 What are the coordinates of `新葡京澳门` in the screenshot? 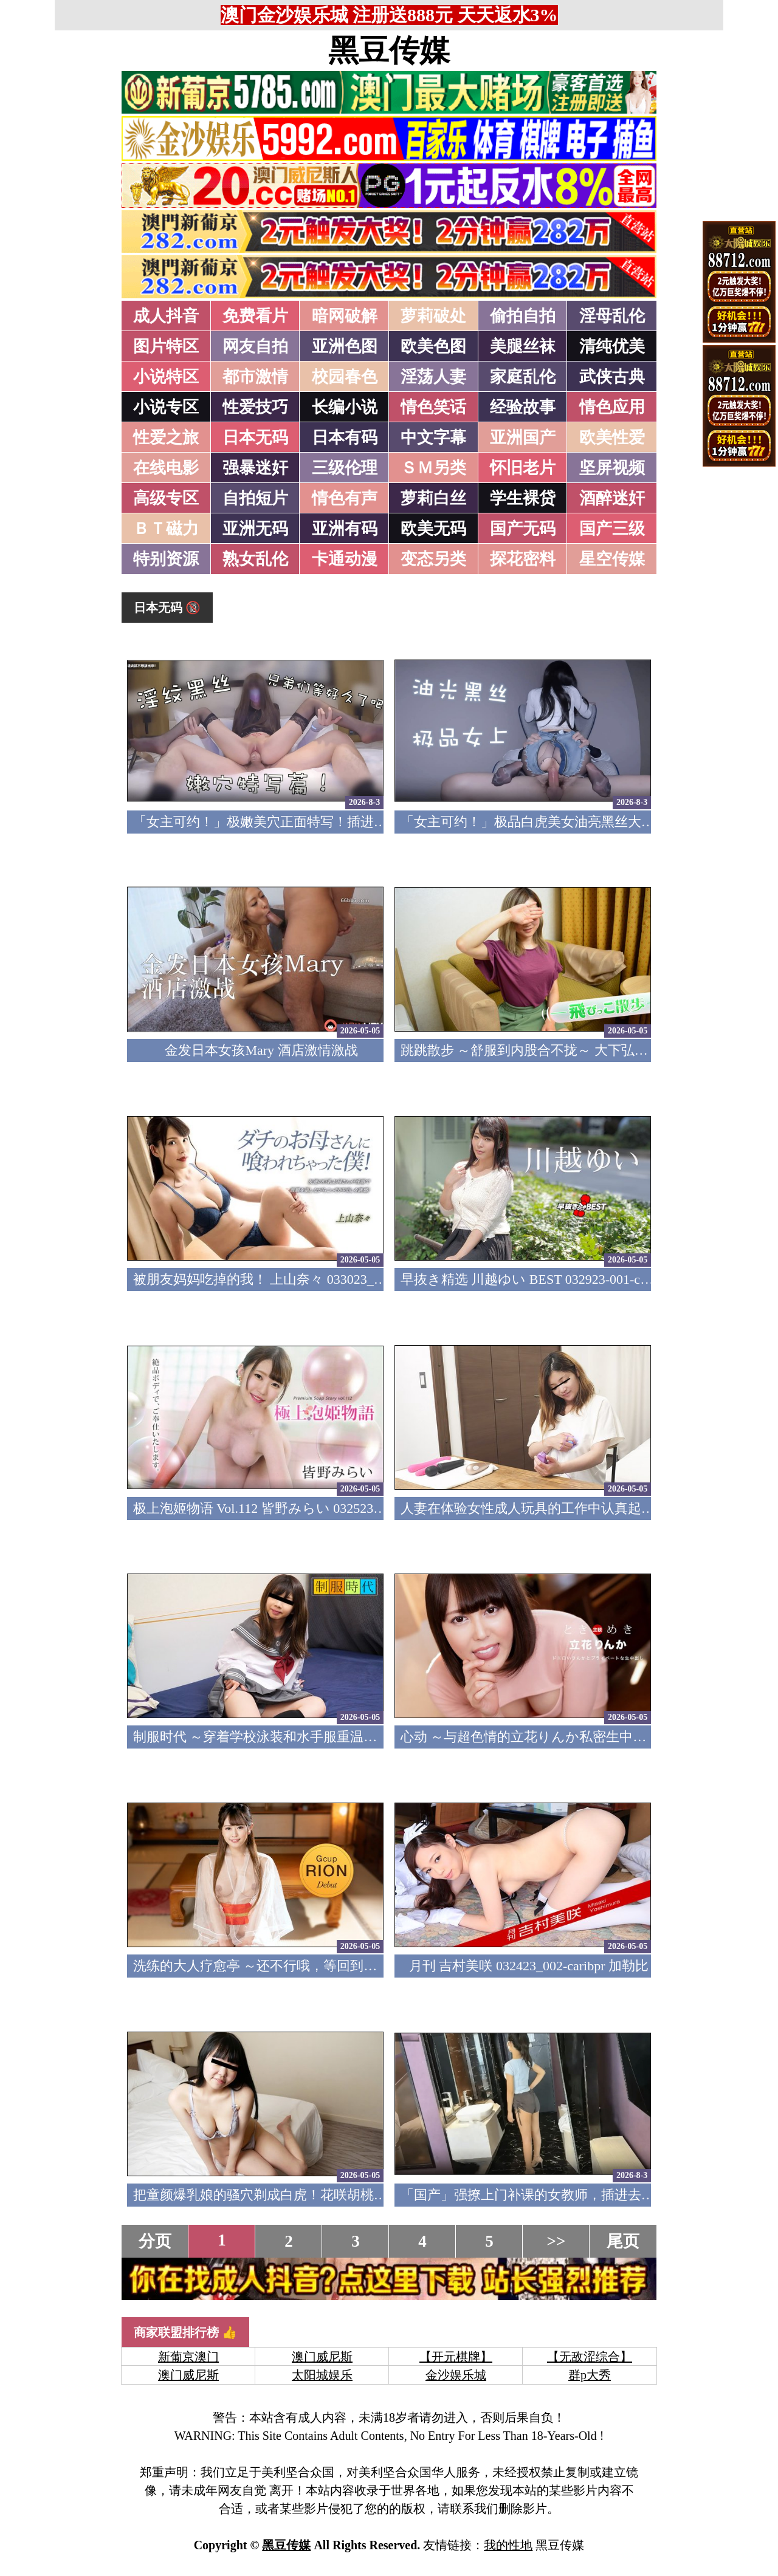 It's located at (188, 2356).